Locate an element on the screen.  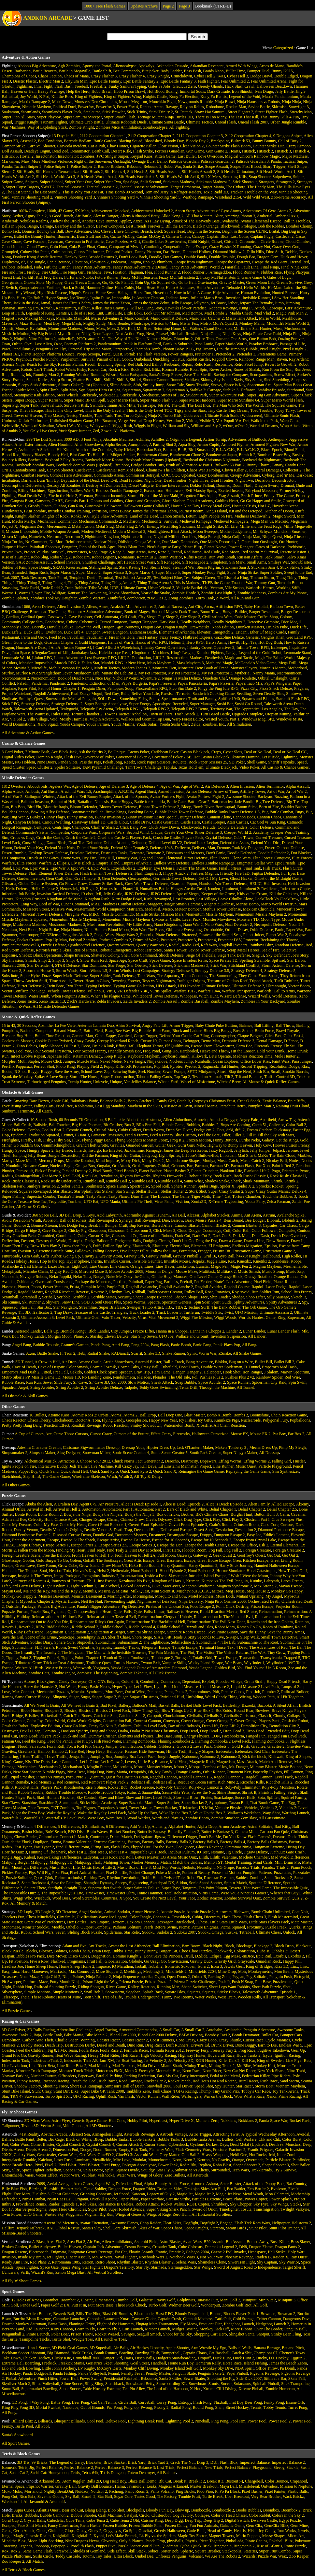
Eridani is located at coordinates (241, 632).